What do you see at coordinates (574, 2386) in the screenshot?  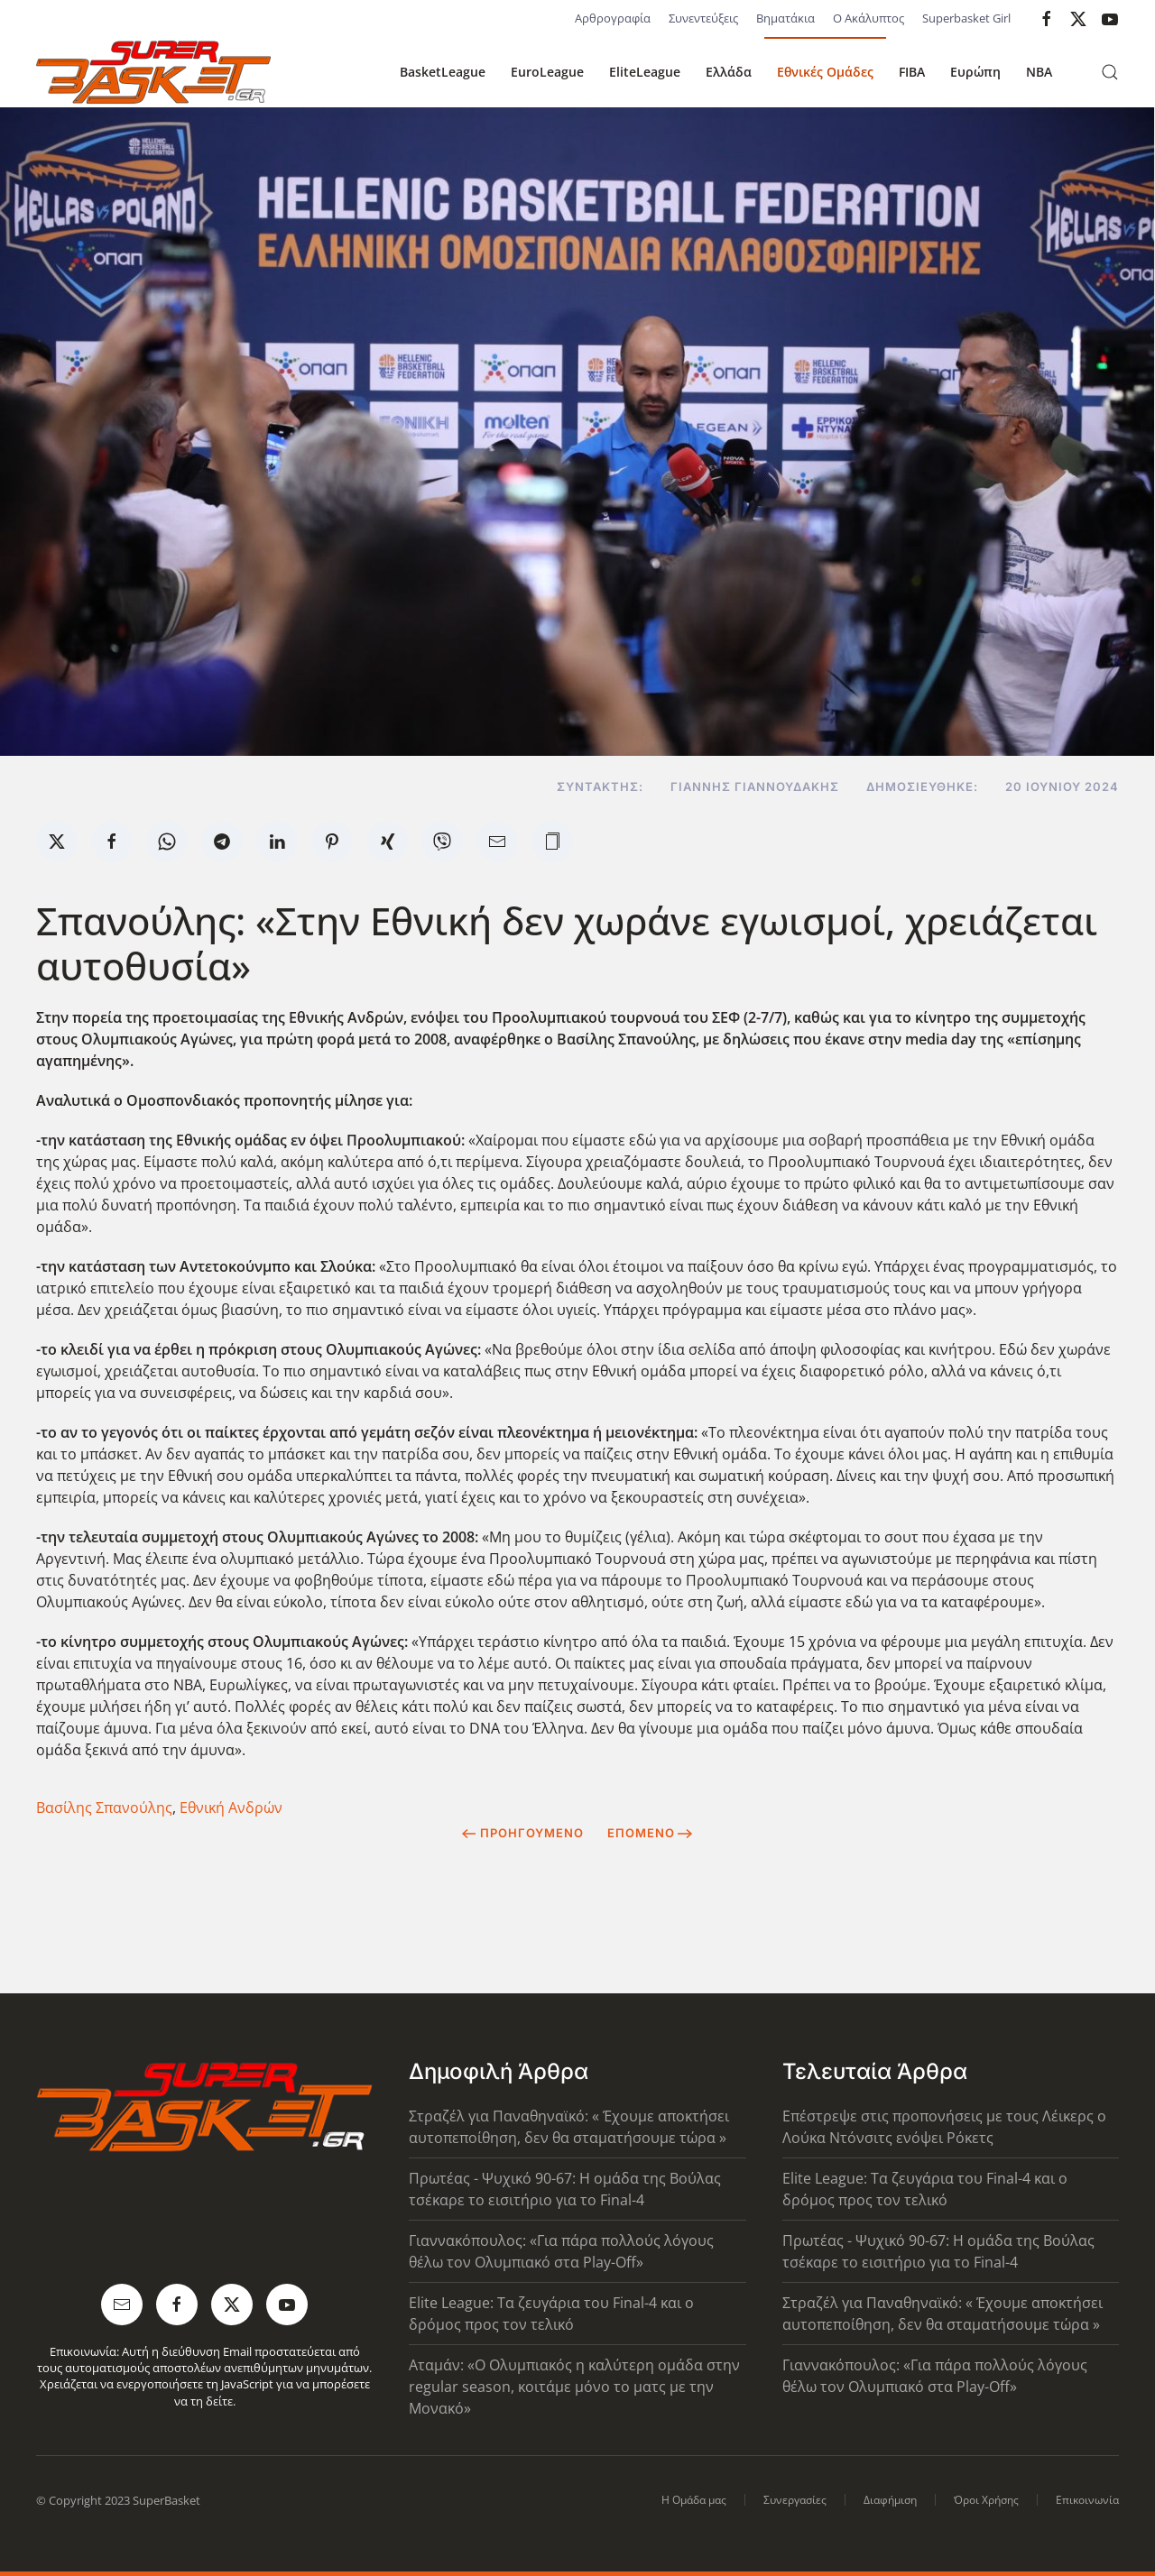 I see `Αταμάν: «Ο Ολυμπιακός η καλύτερη ομάδα στην regular season, κοιτάμε μόνο το ματς με την Μονακό»` at bounding box center [574, 2386].